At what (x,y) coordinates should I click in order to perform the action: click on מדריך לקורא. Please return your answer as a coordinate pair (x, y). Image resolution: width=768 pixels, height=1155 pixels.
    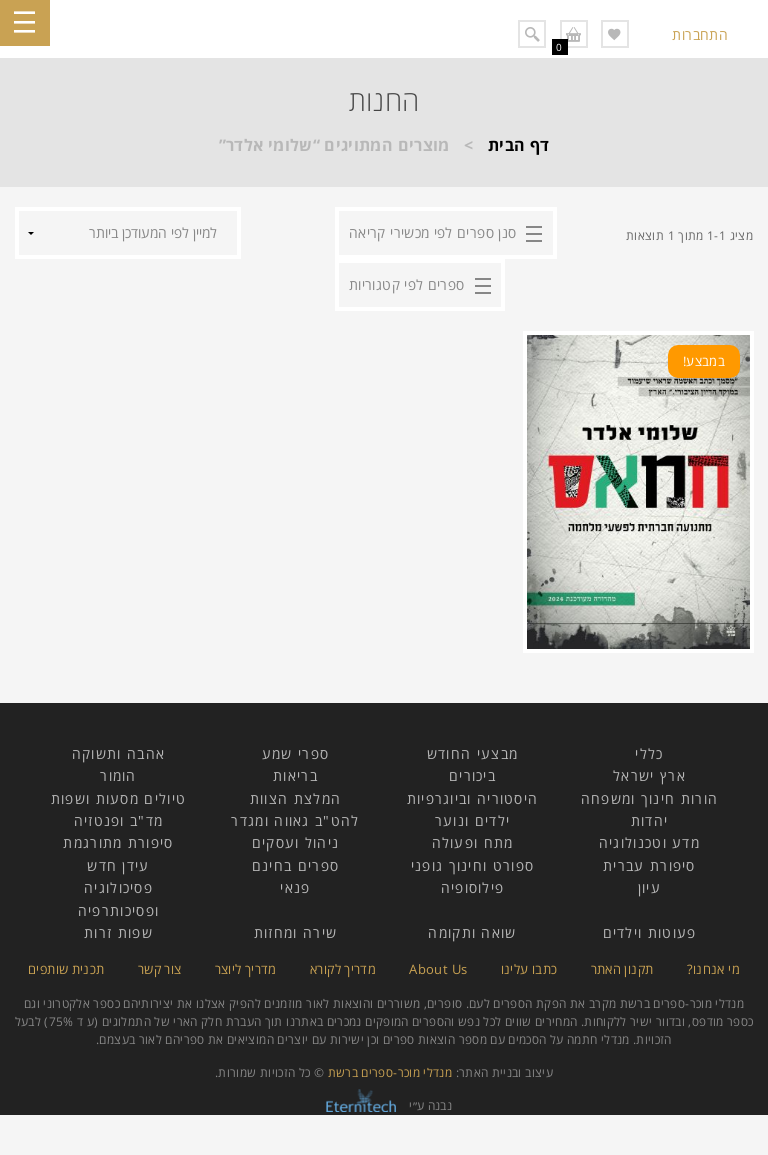
    Looking at the image, I should click on (343, 969).